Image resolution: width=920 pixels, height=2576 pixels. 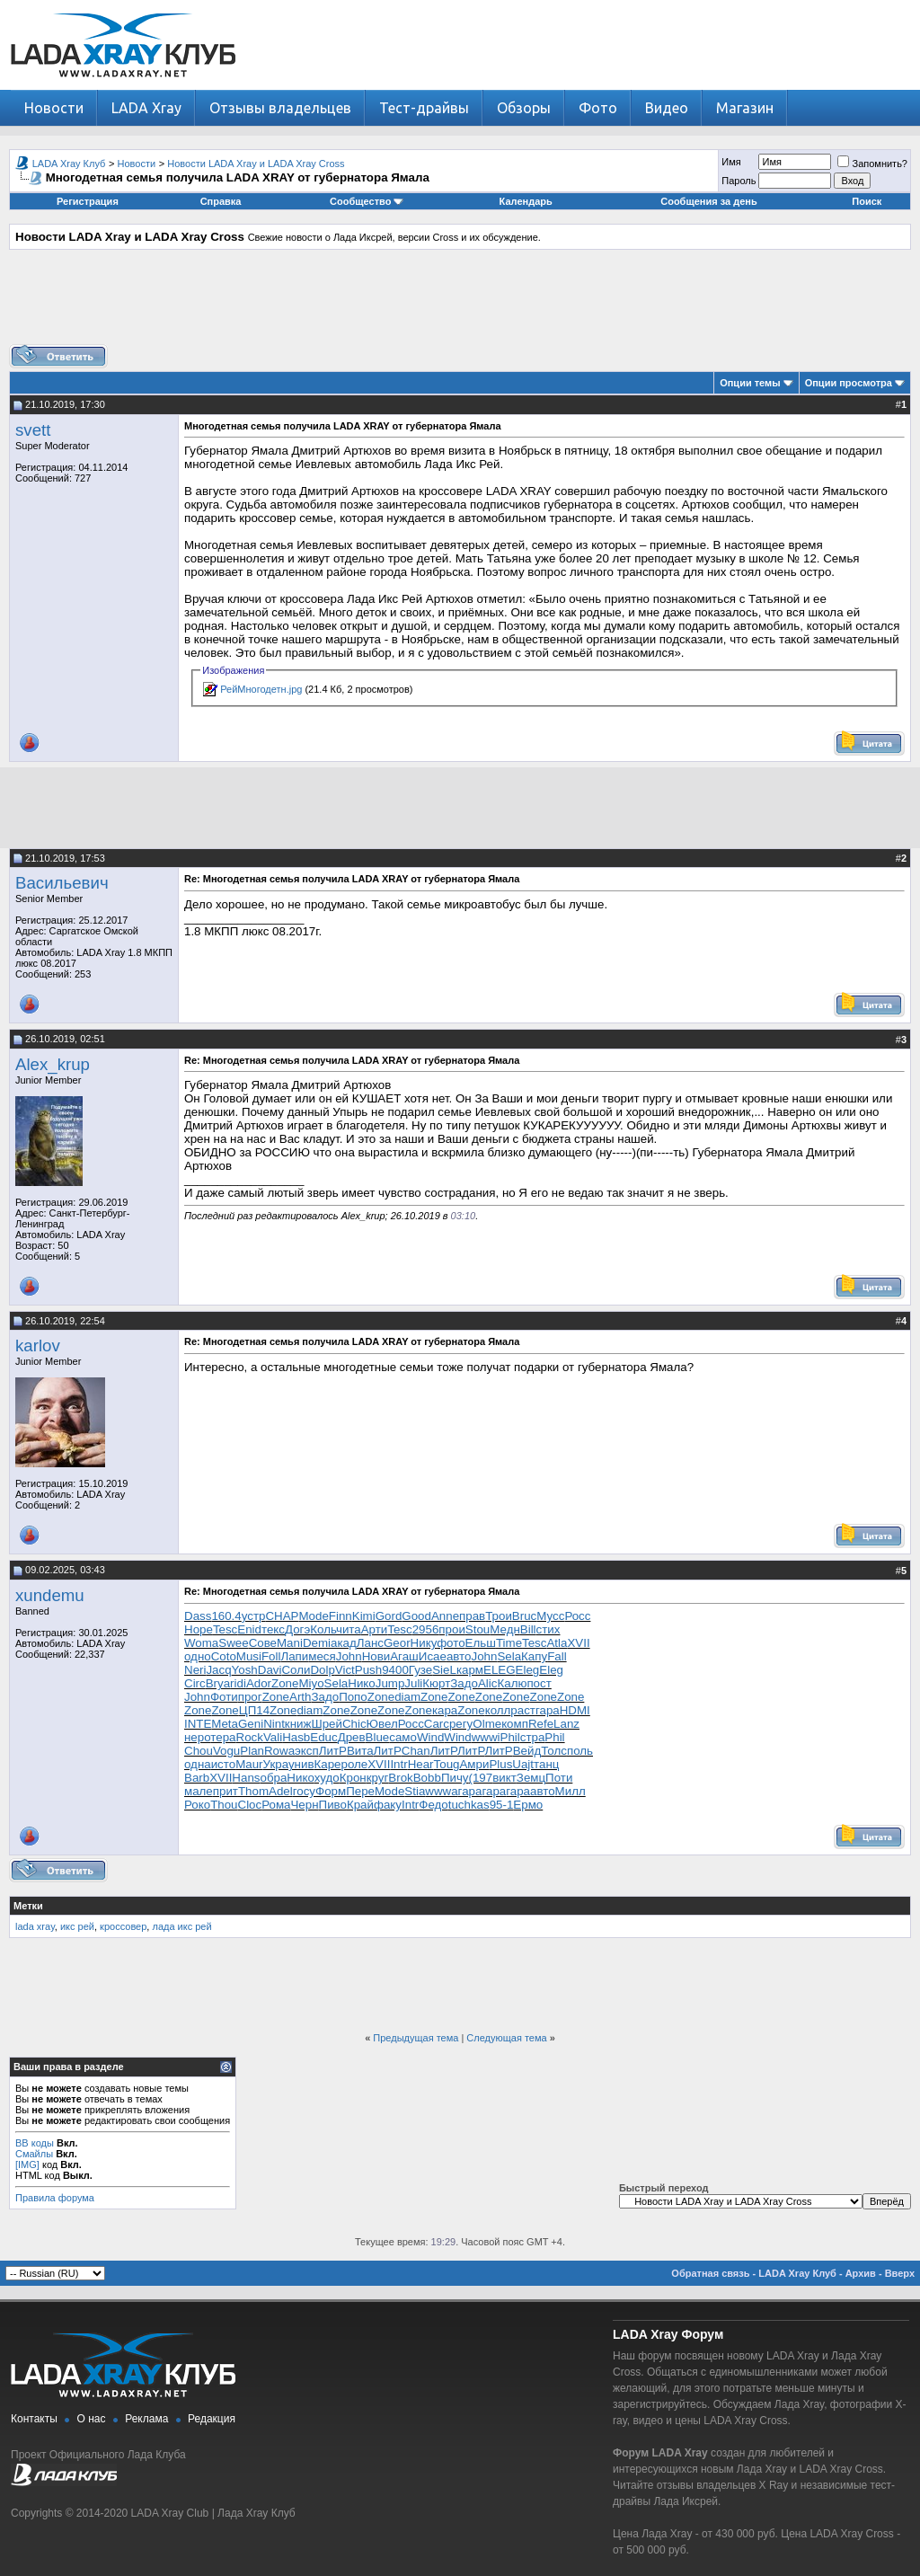 What do you see at coordinates (464, 1683) in the screenshot?
I see `Задо` at bounding box center [464, 1683].